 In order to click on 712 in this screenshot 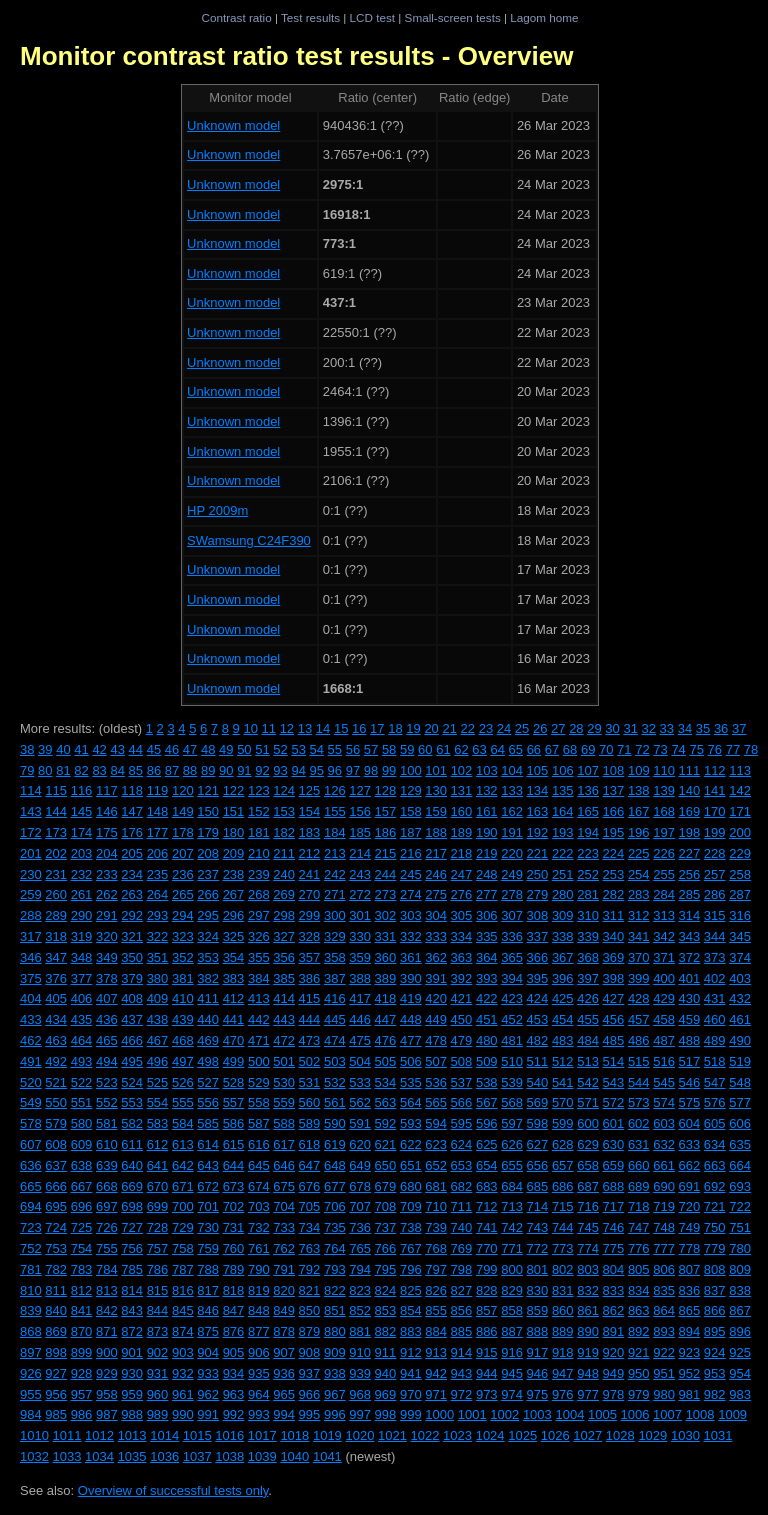, I will do `click(487, 1206)`.